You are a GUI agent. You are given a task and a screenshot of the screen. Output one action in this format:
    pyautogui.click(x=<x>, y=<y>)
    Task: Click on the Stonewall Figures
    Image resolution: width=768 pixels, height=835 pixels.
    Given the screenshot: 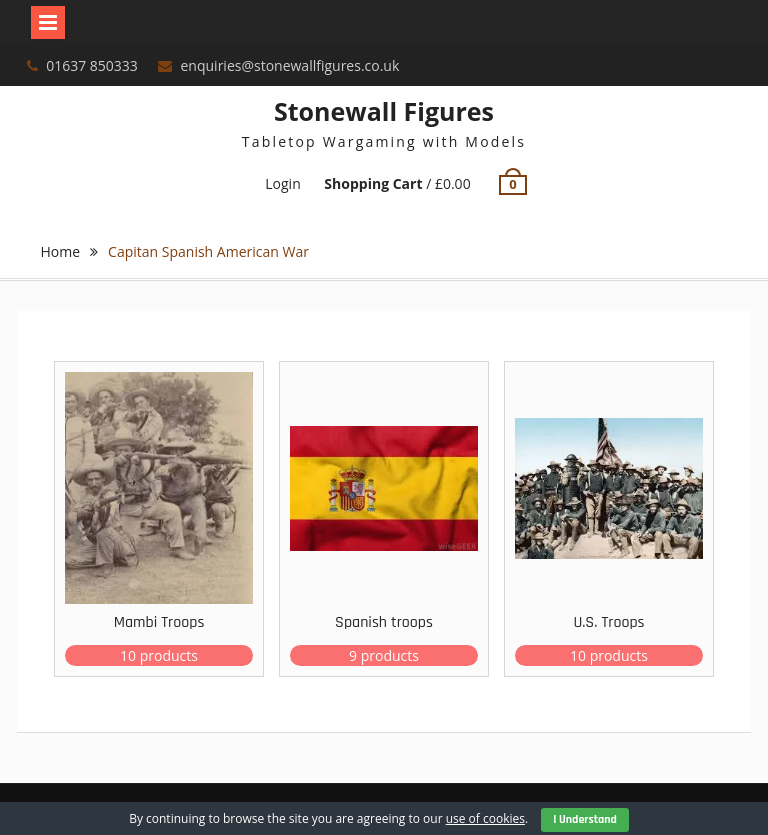 What is the action you would take?
    pyautogui.click(x=384, y=111)
    